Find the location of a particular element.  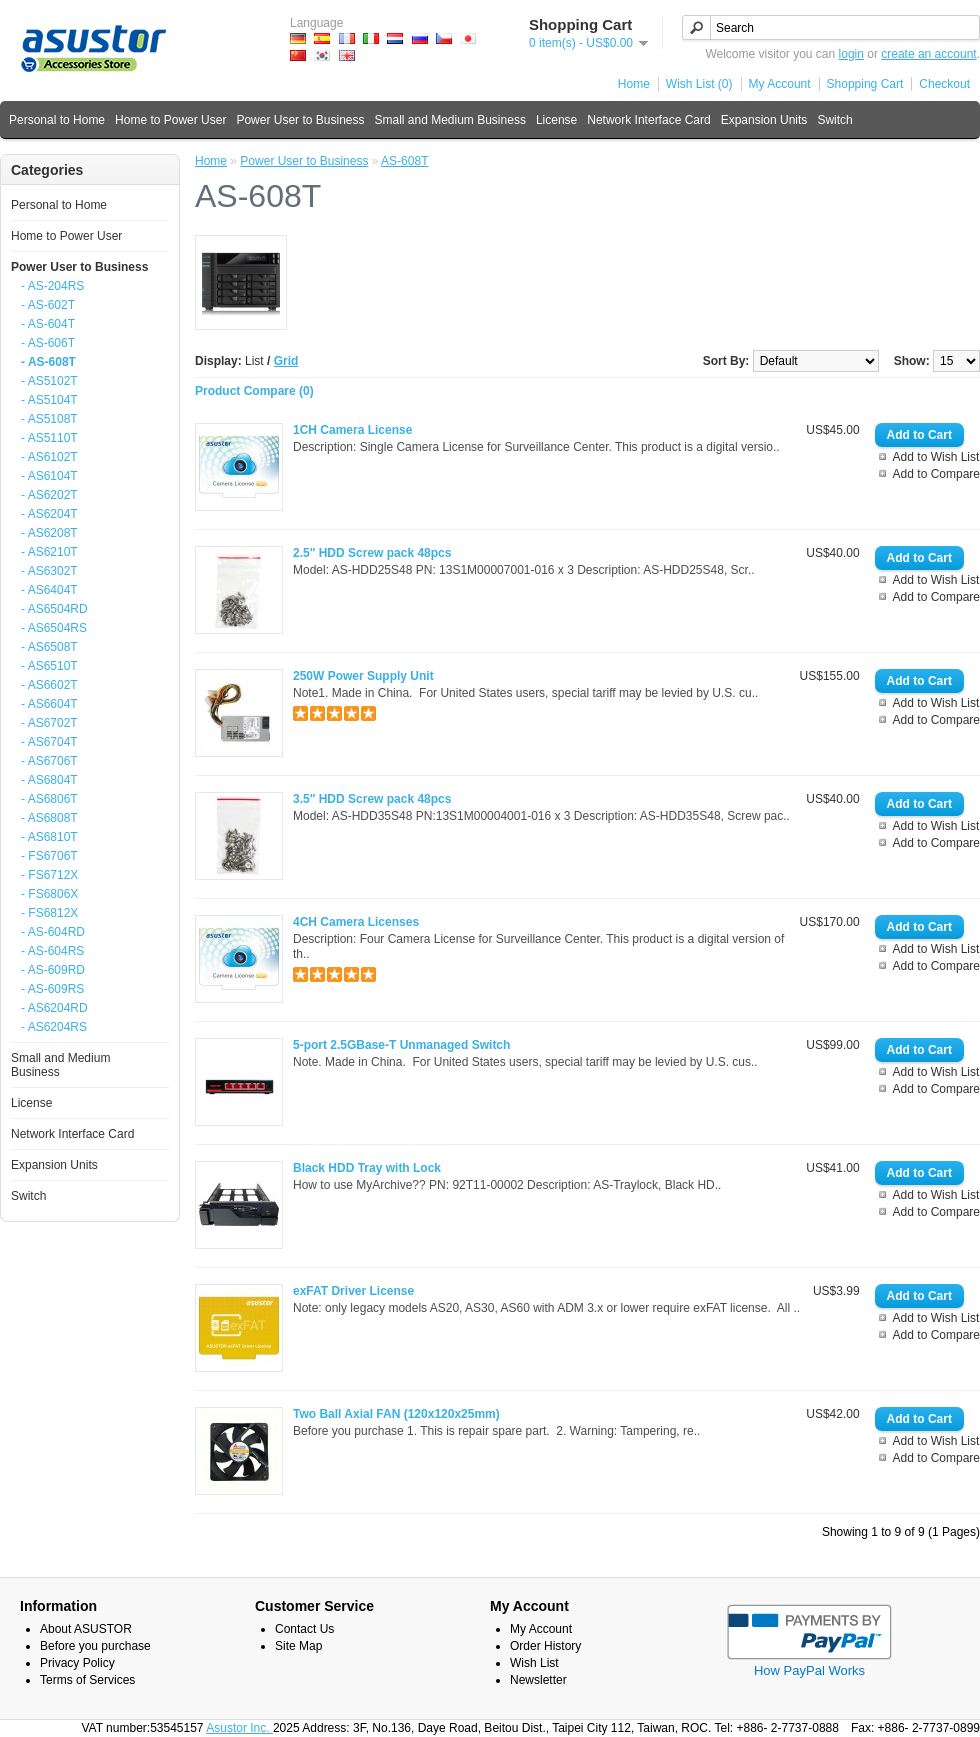

- AS6208T is located at coordinates (49, 533).